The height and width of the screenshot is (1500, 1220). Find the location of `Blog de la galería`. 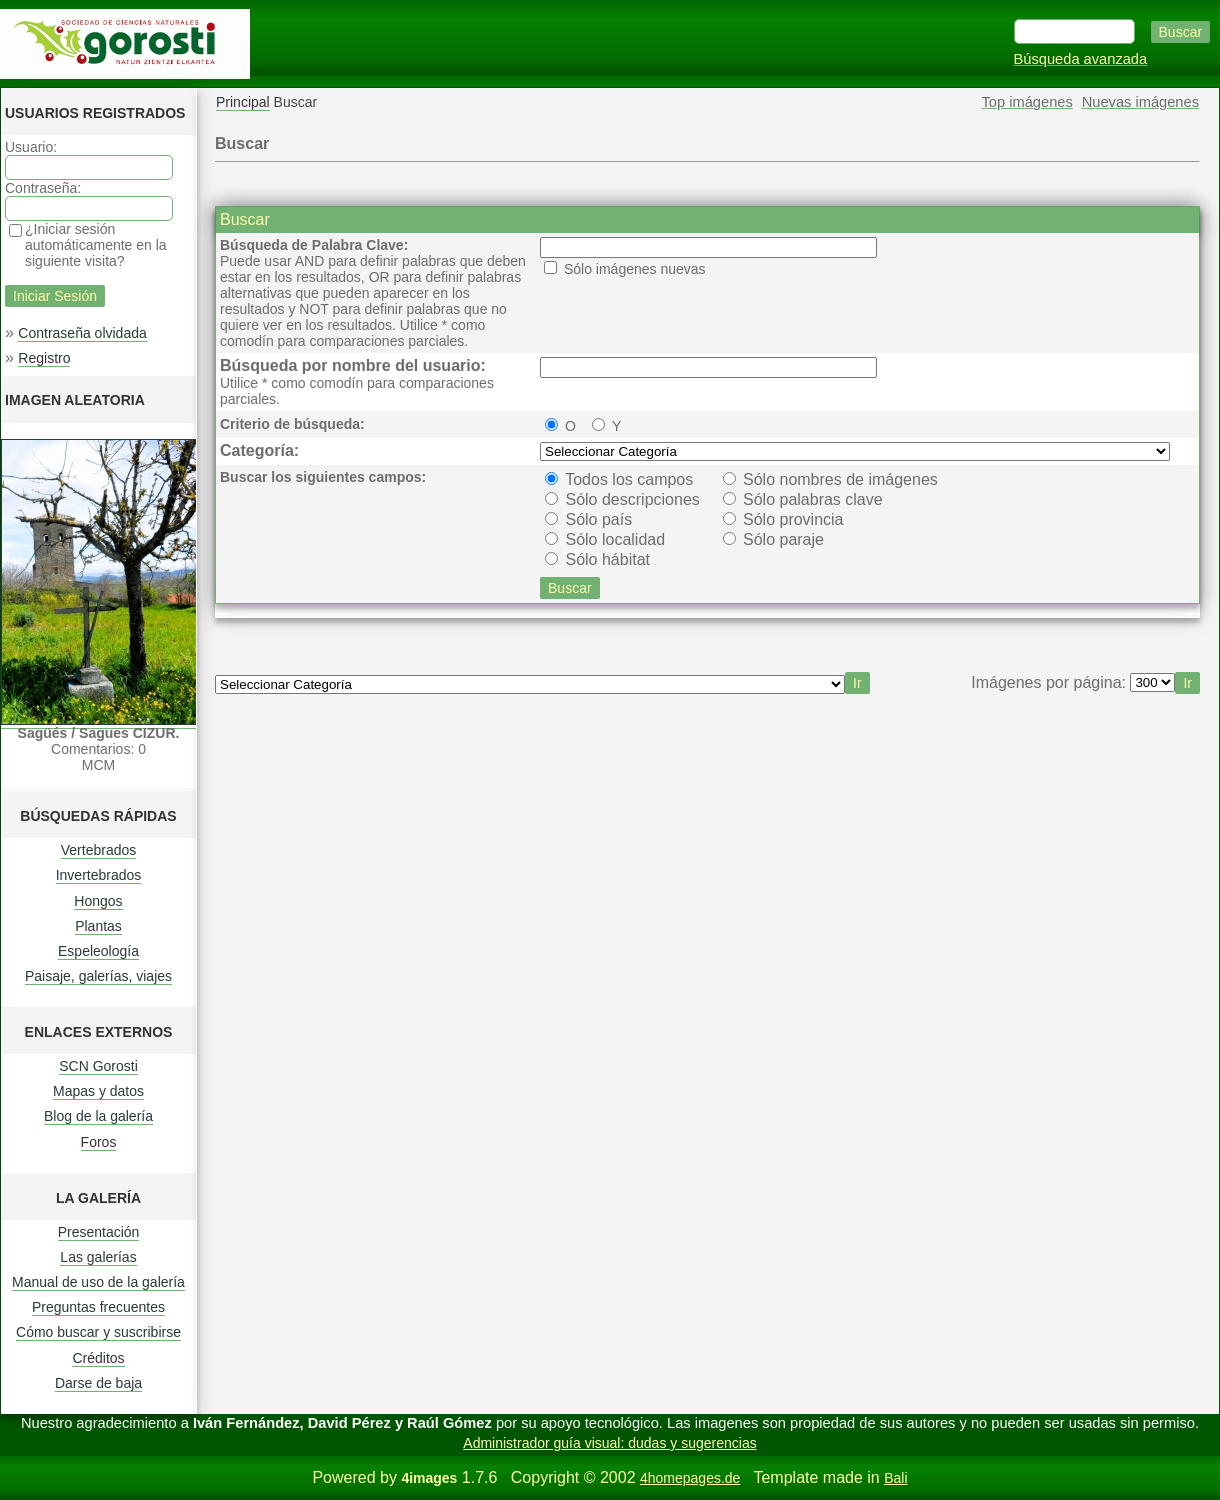

Blog de la galería is located at coordinates (98, 1116).